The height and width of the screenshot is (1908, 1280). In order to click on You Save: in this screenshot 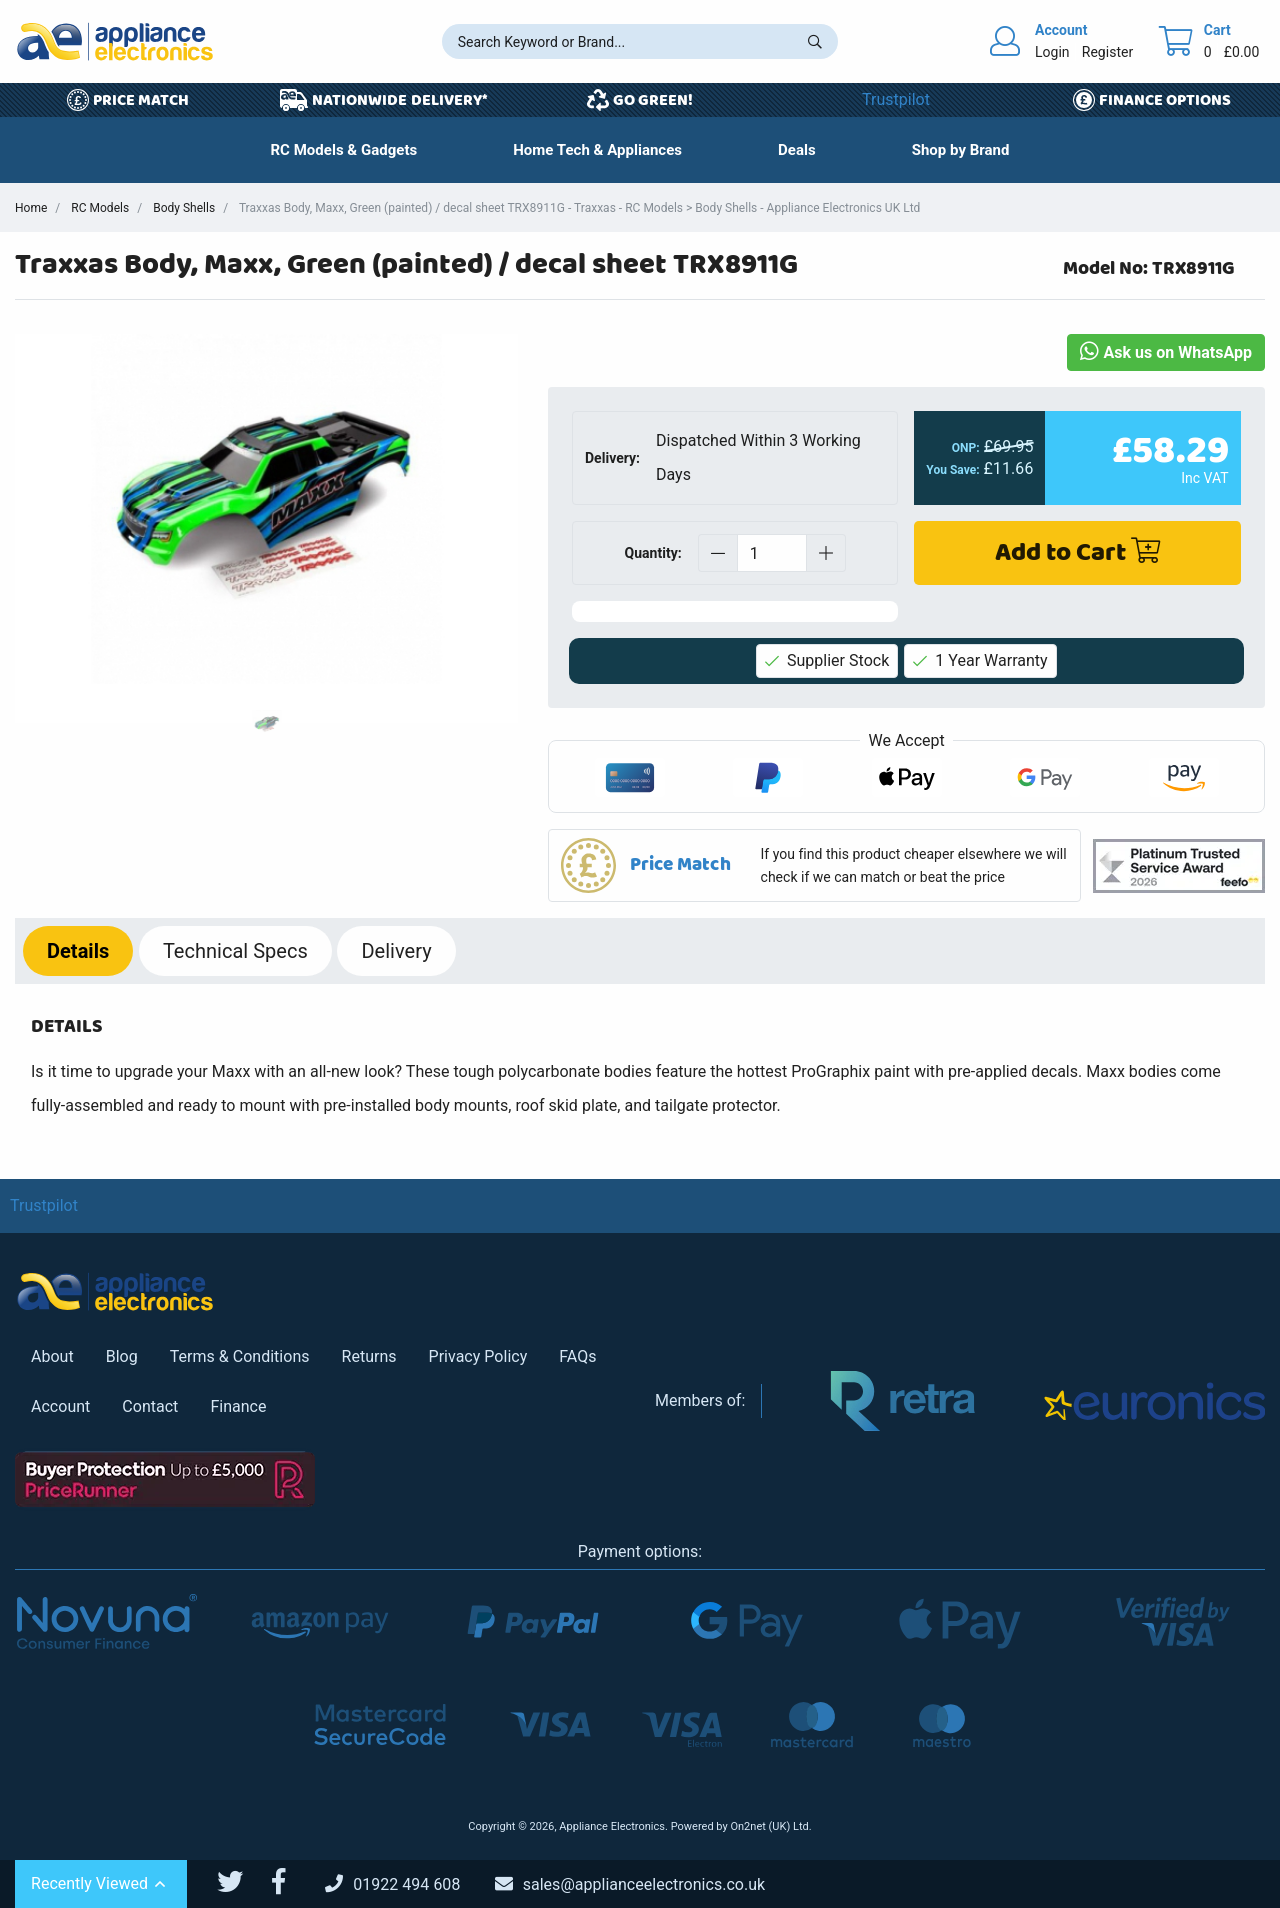, I will do `click(953, 470)`.